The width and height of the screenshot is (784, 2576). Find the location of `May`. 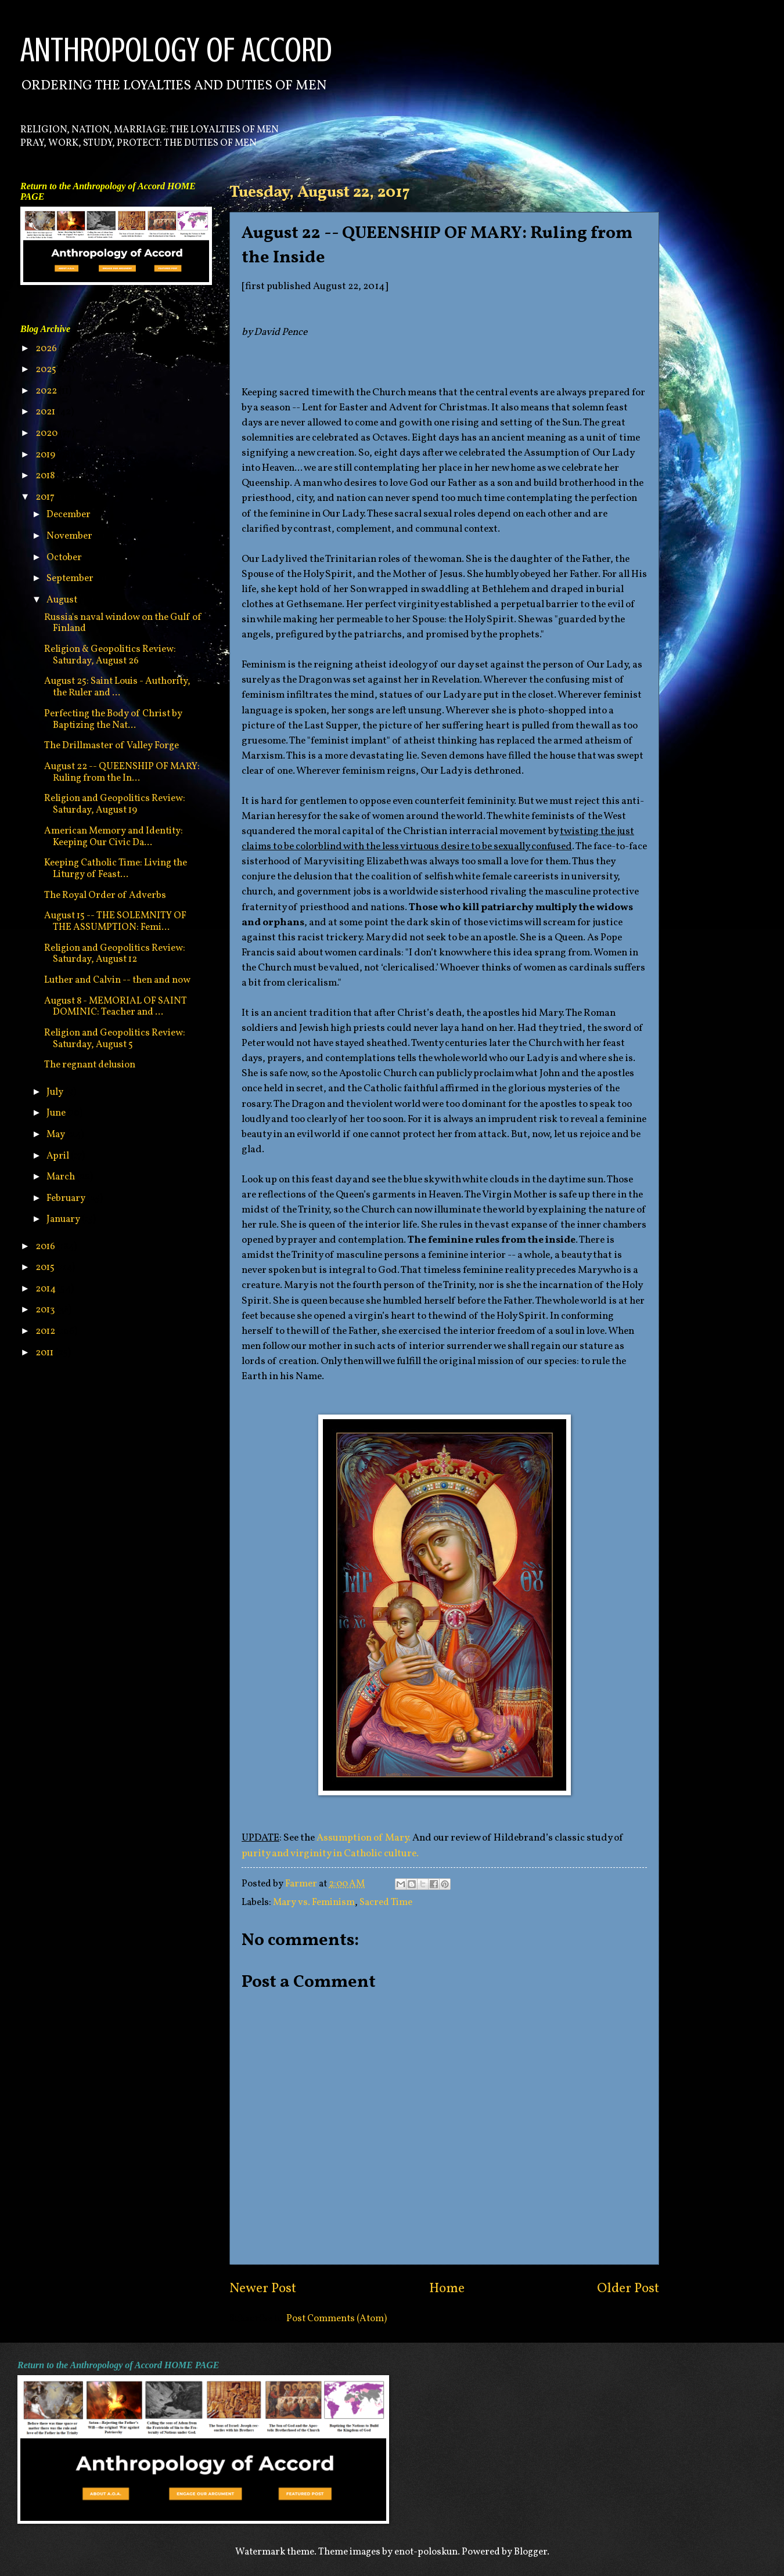

May is located at coordinates (56, 1134).